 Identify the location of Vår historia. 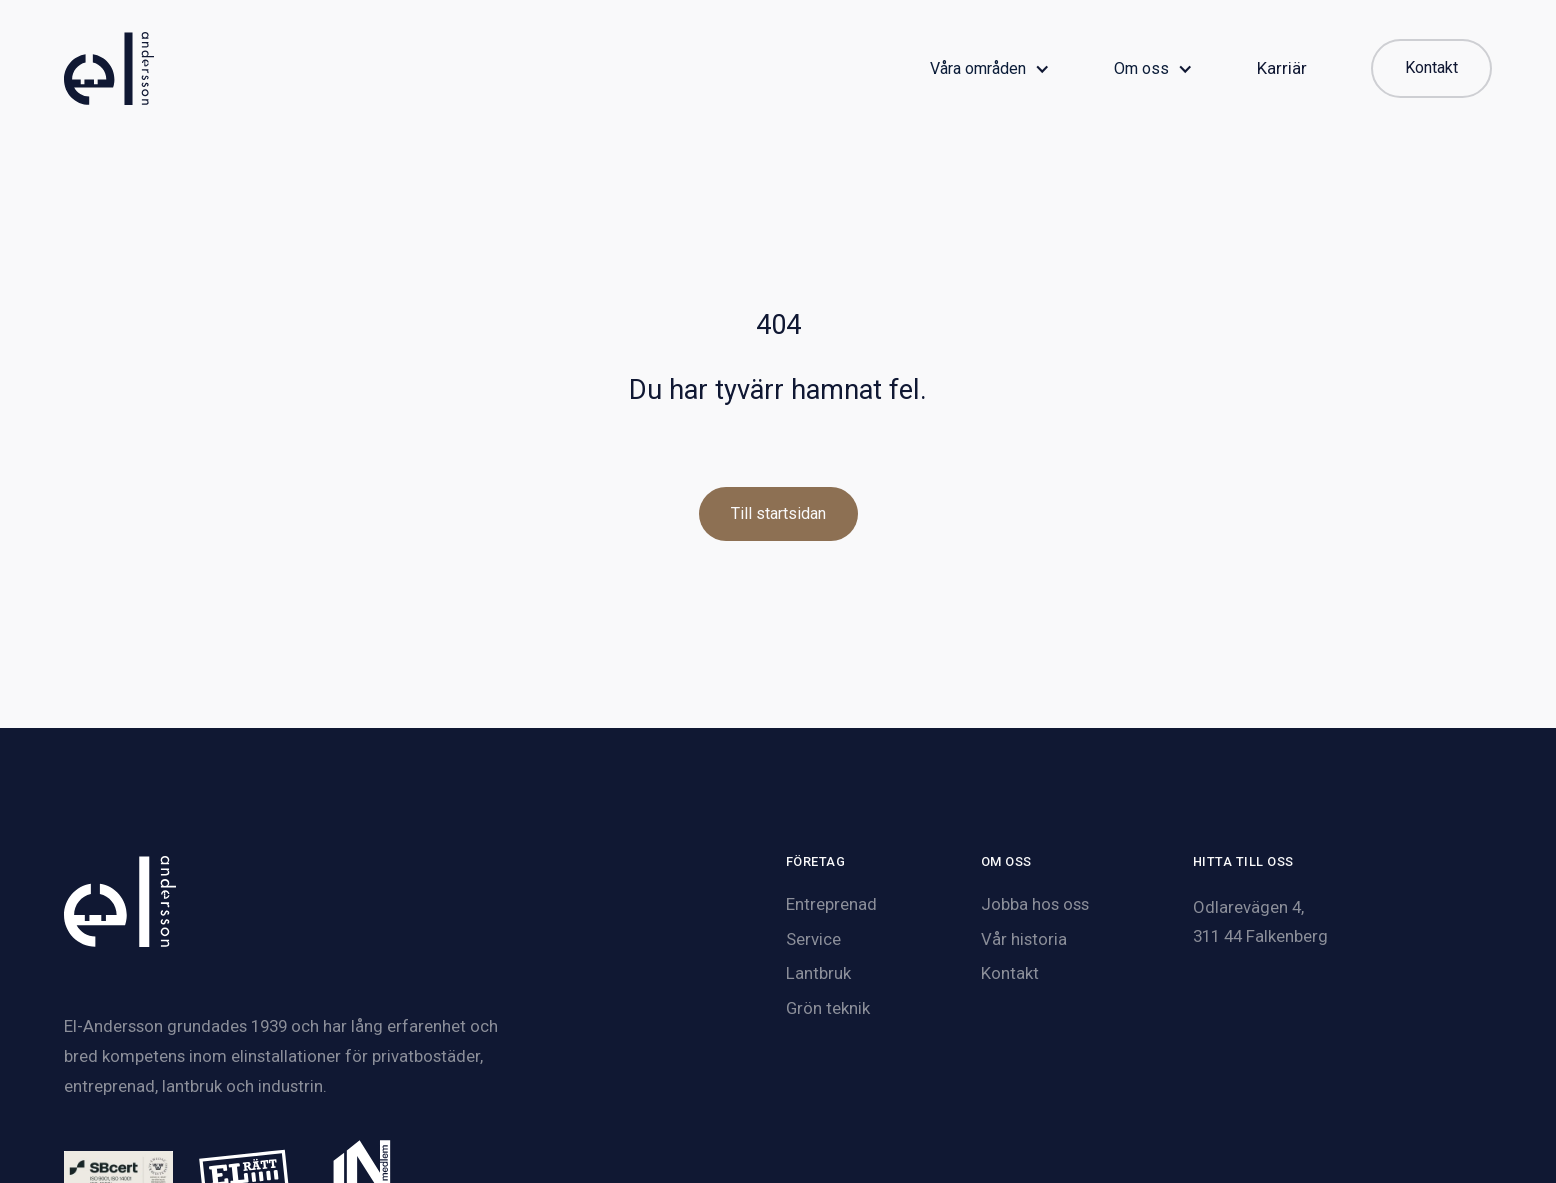
(1024, 939).